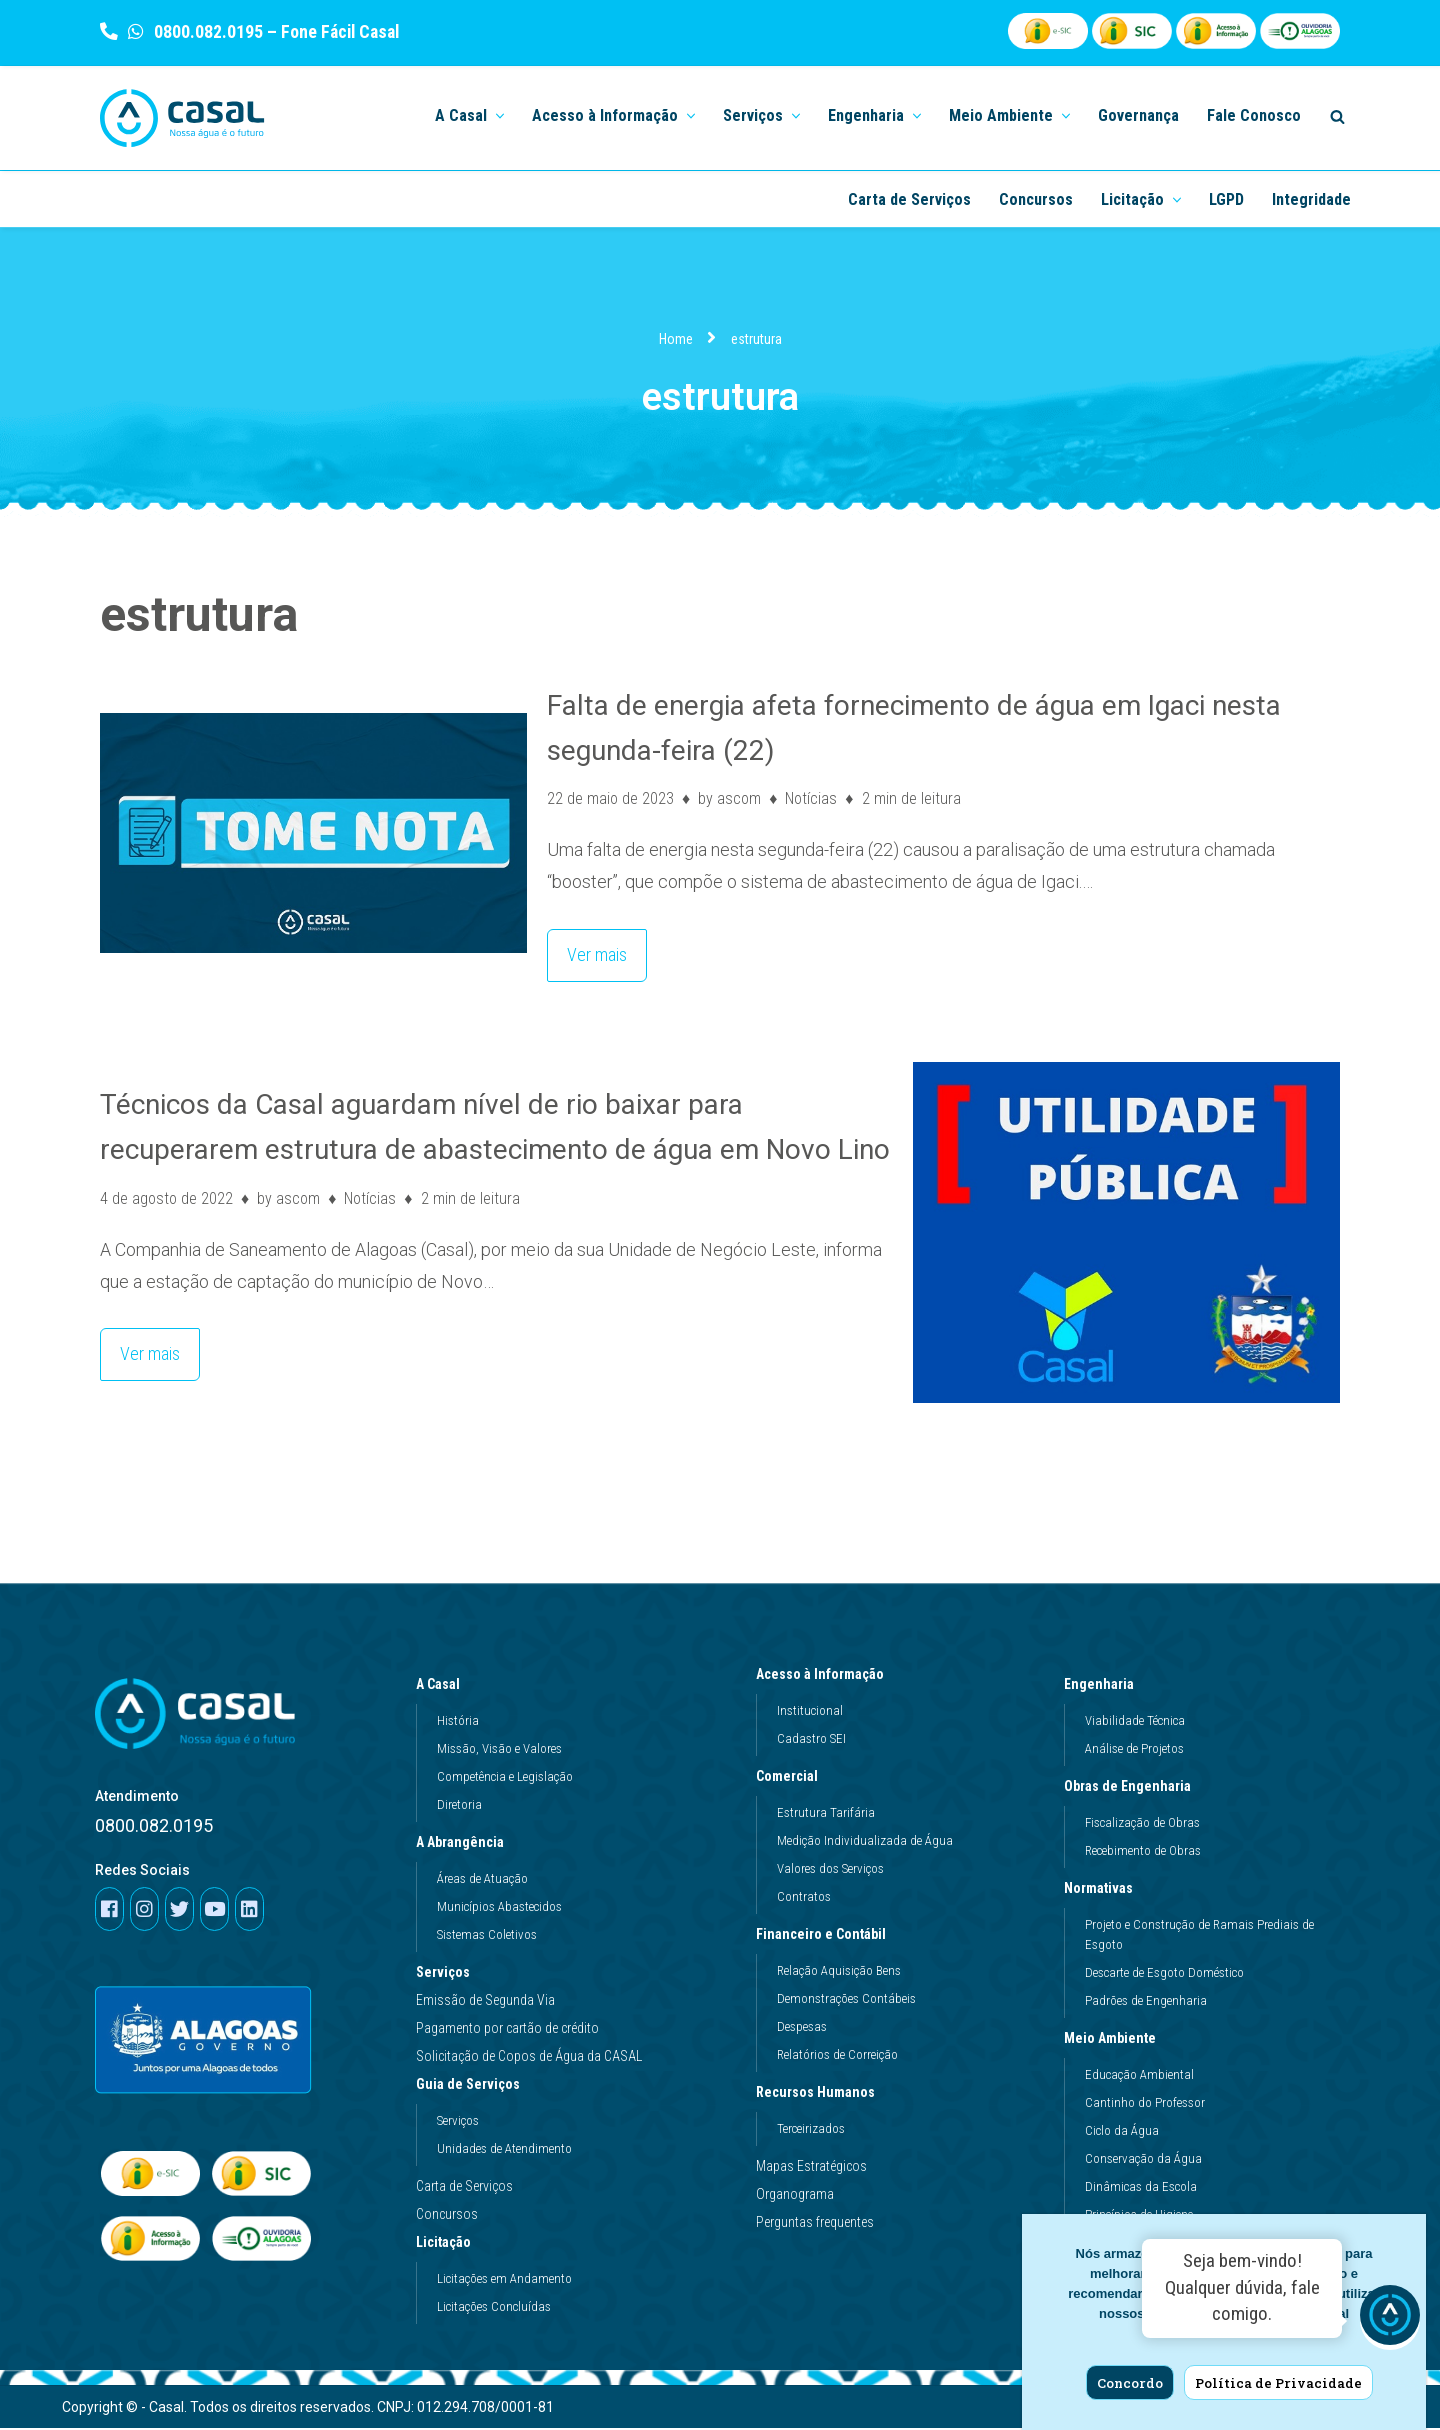  What do you see at coordinates (792, 1778) in the screenshot?
I see `Comercial` at bounding box center [792, 1778].